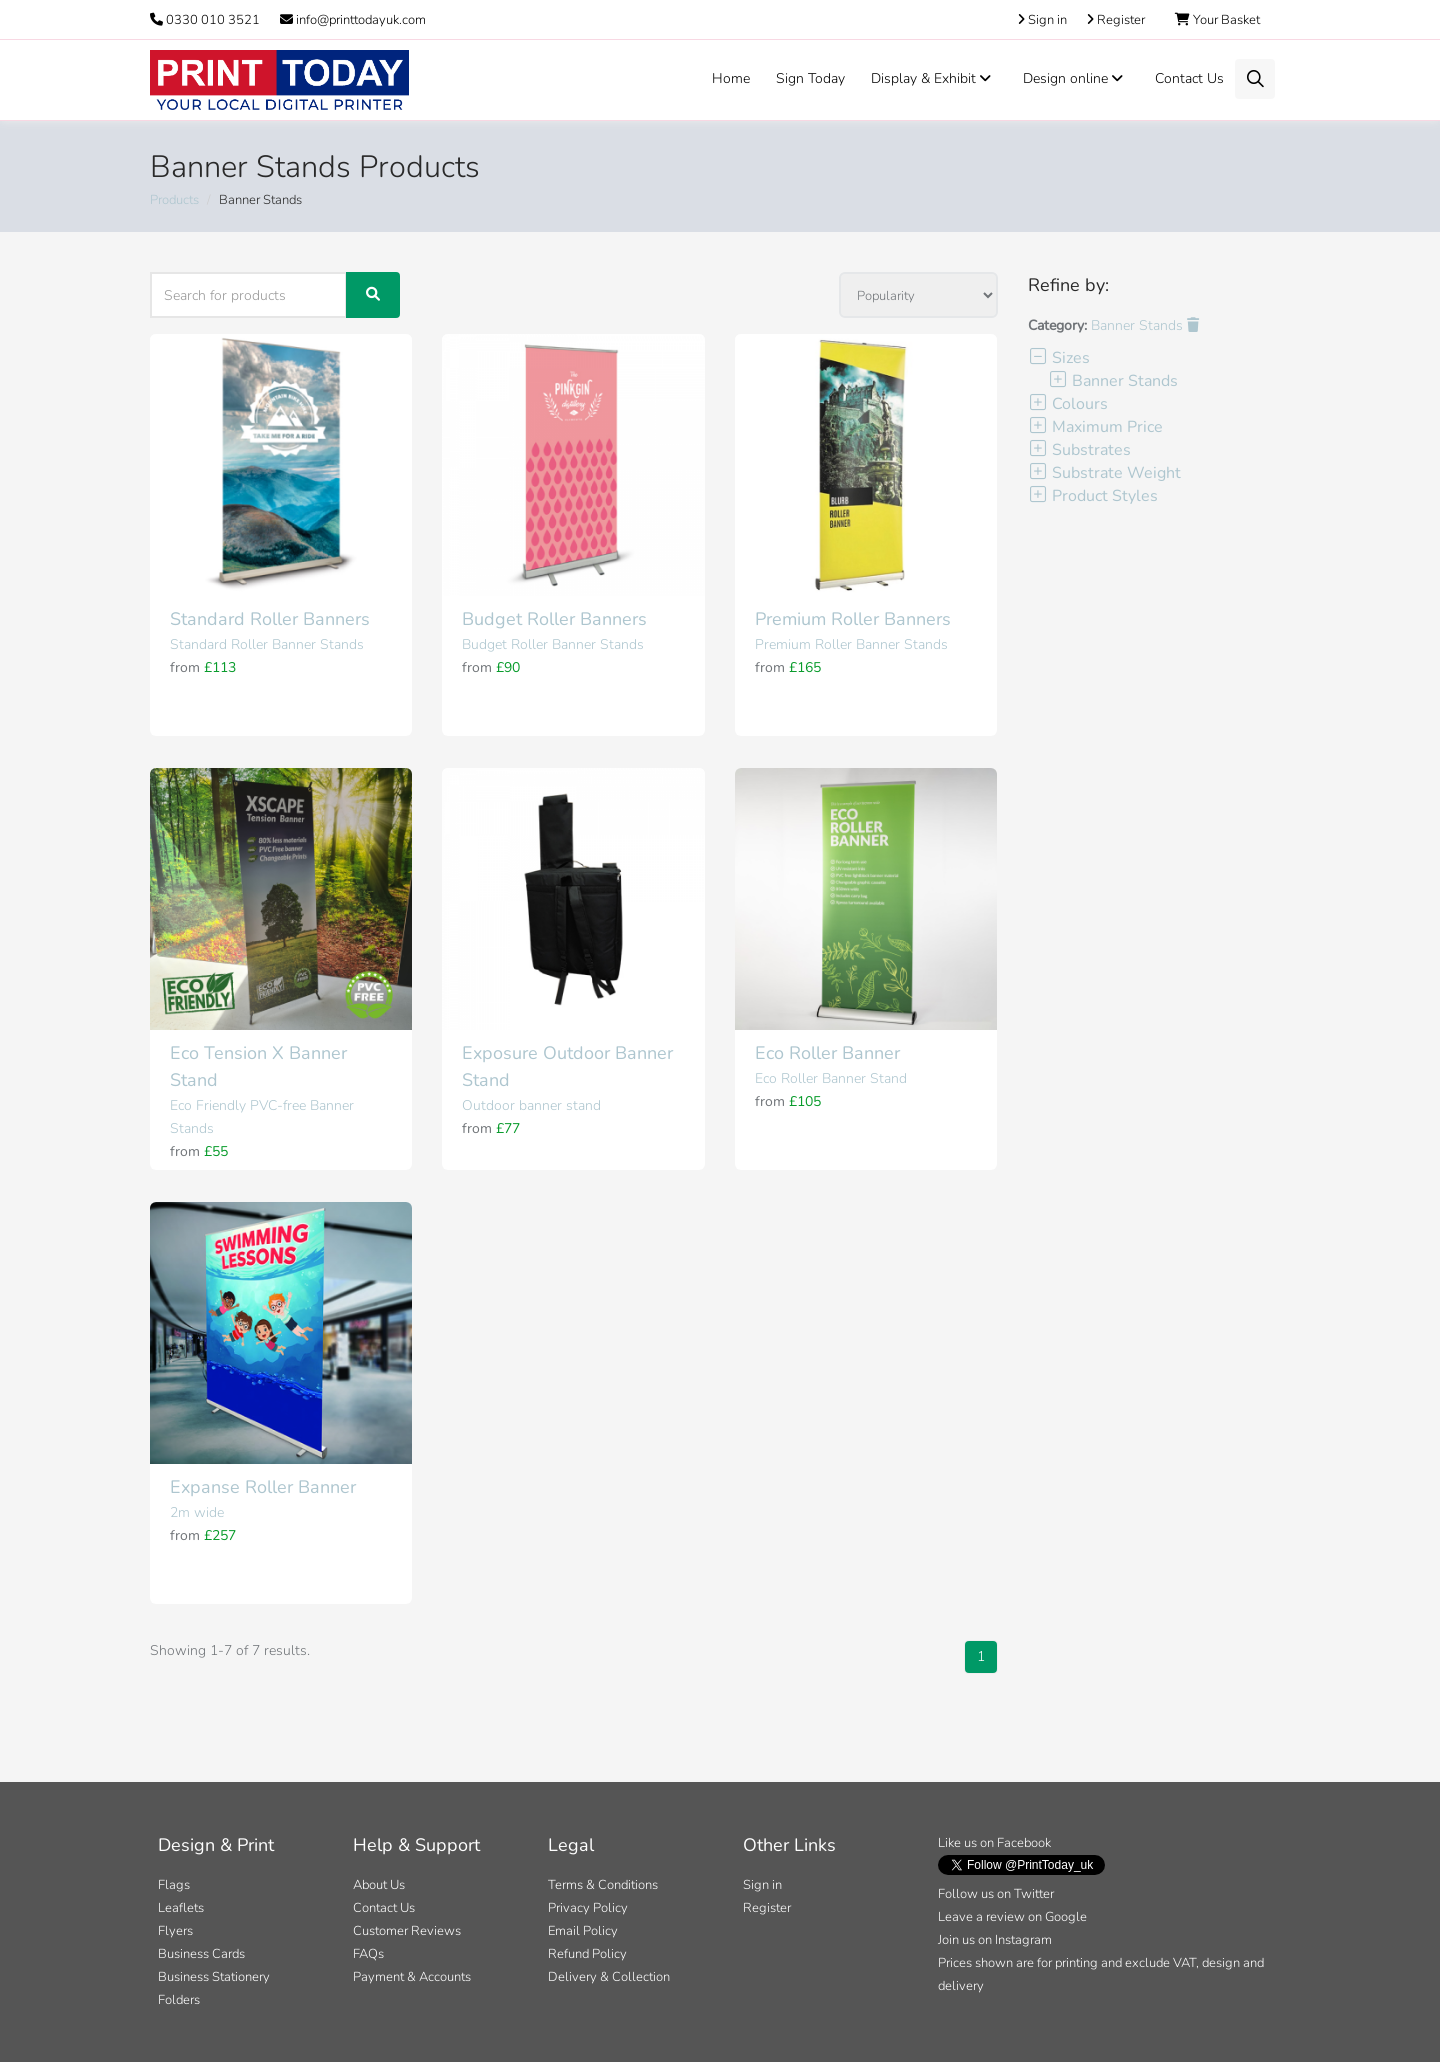 The width and height of the screenshot is (1440, 2062). I want to click on Leave a review on Google, so click(1012, 1917).